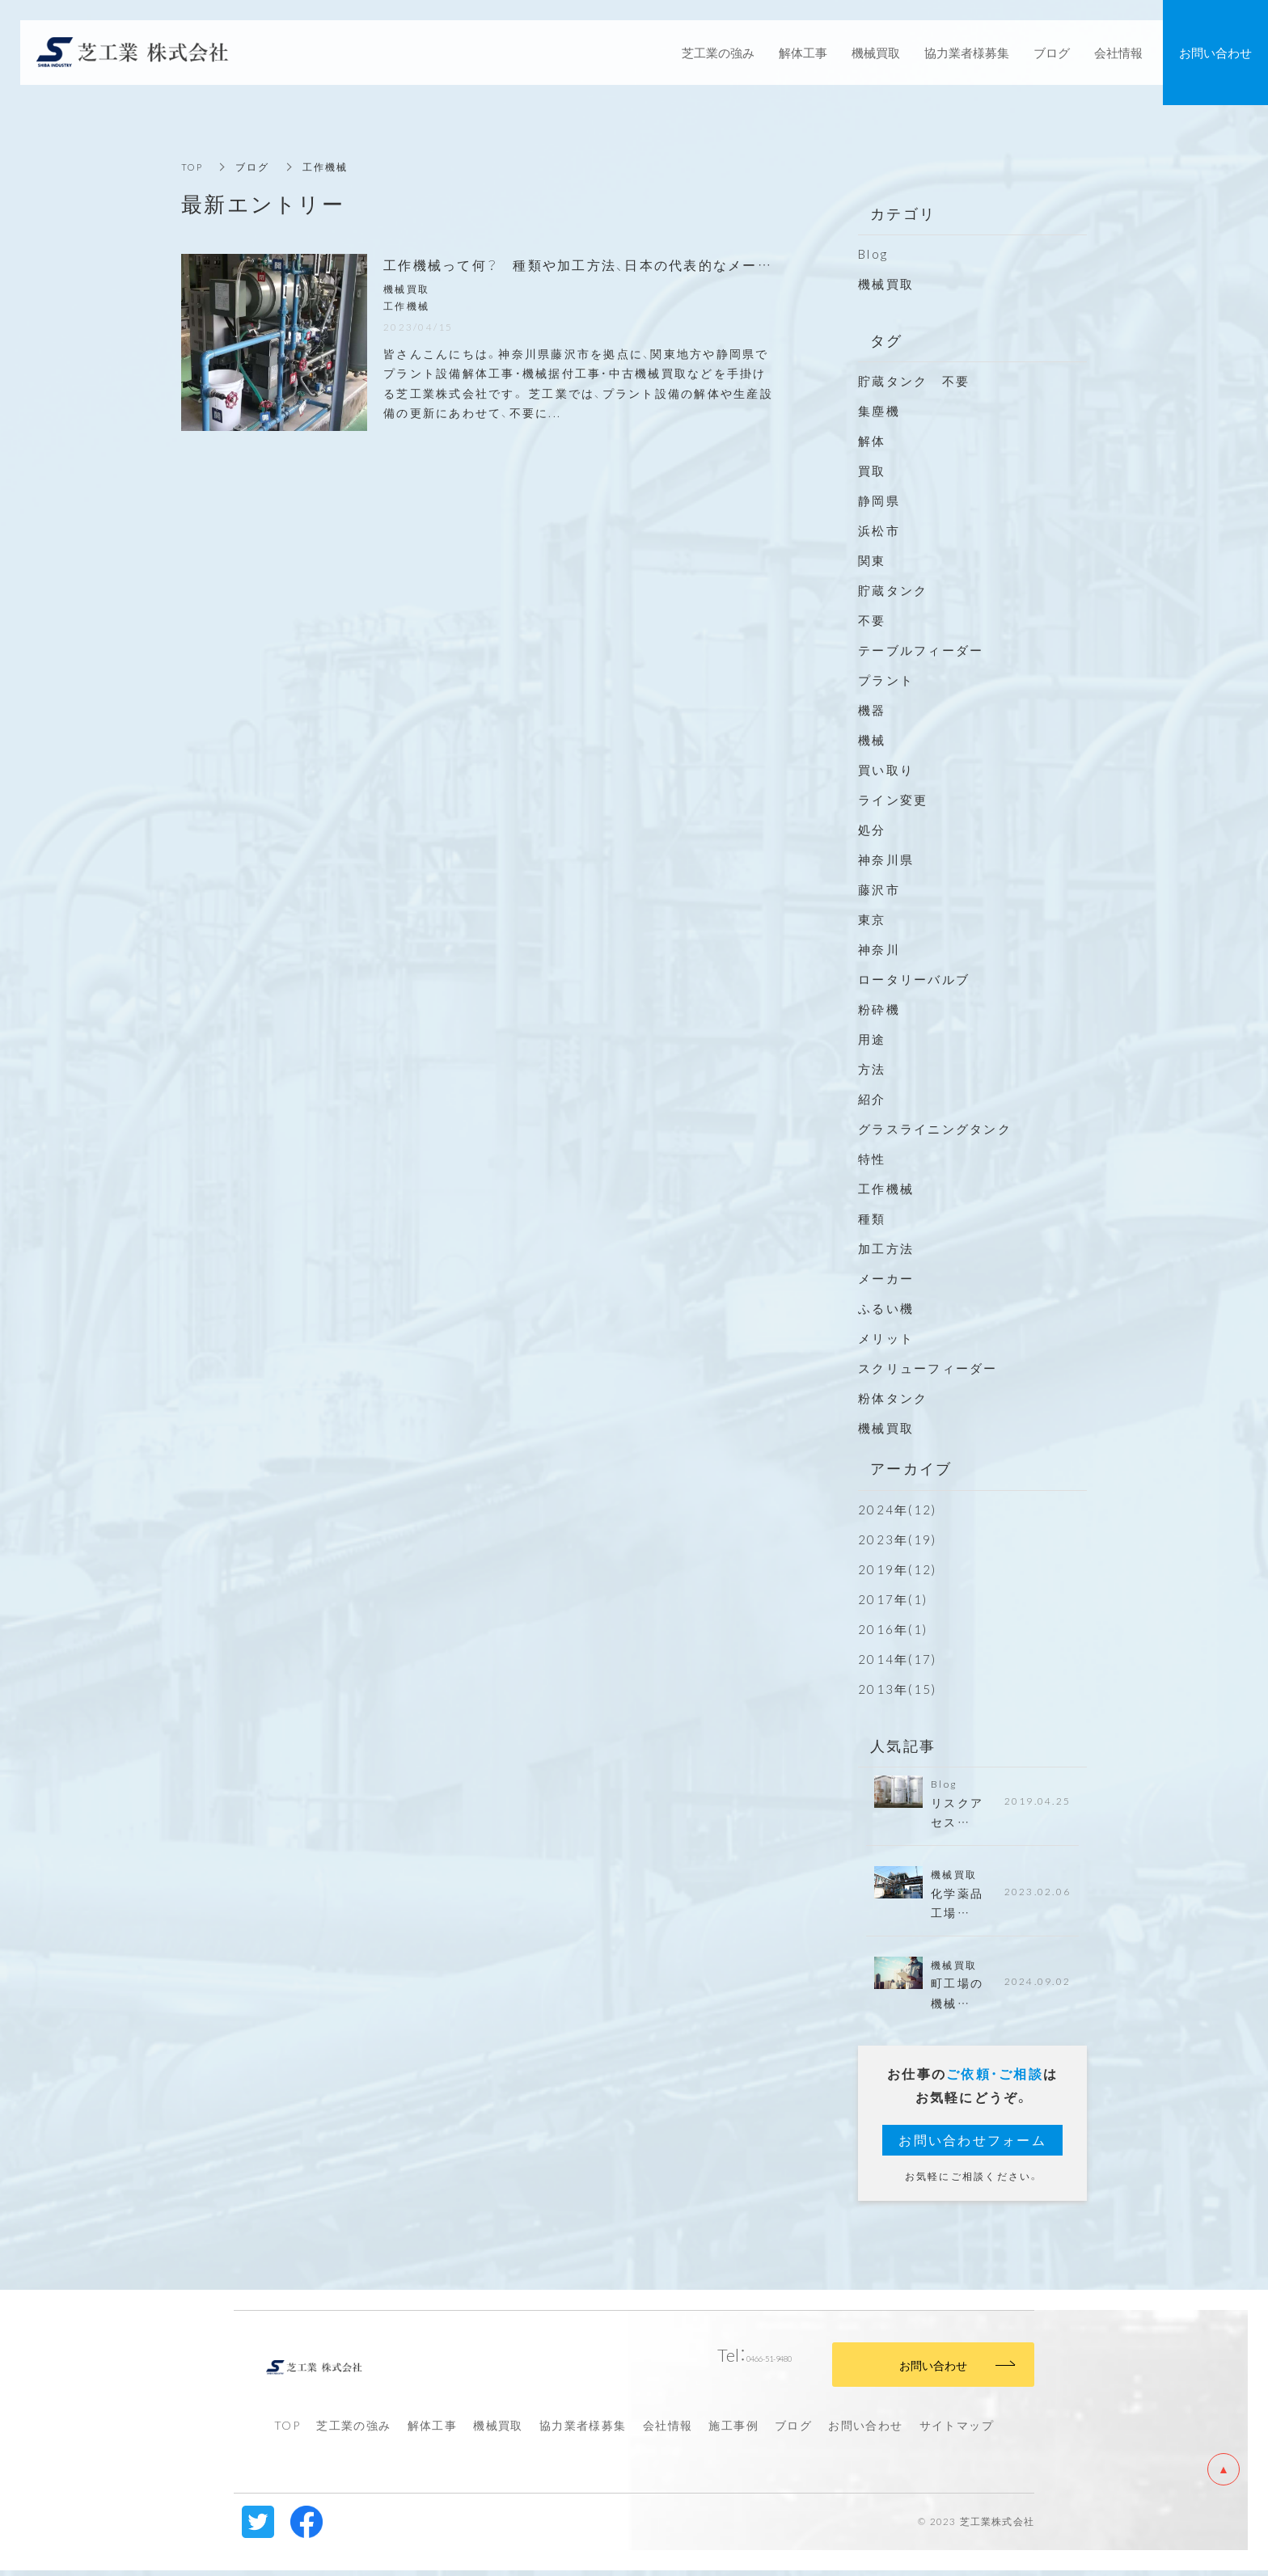  I want to click on 集塵機, so click(879, 411).